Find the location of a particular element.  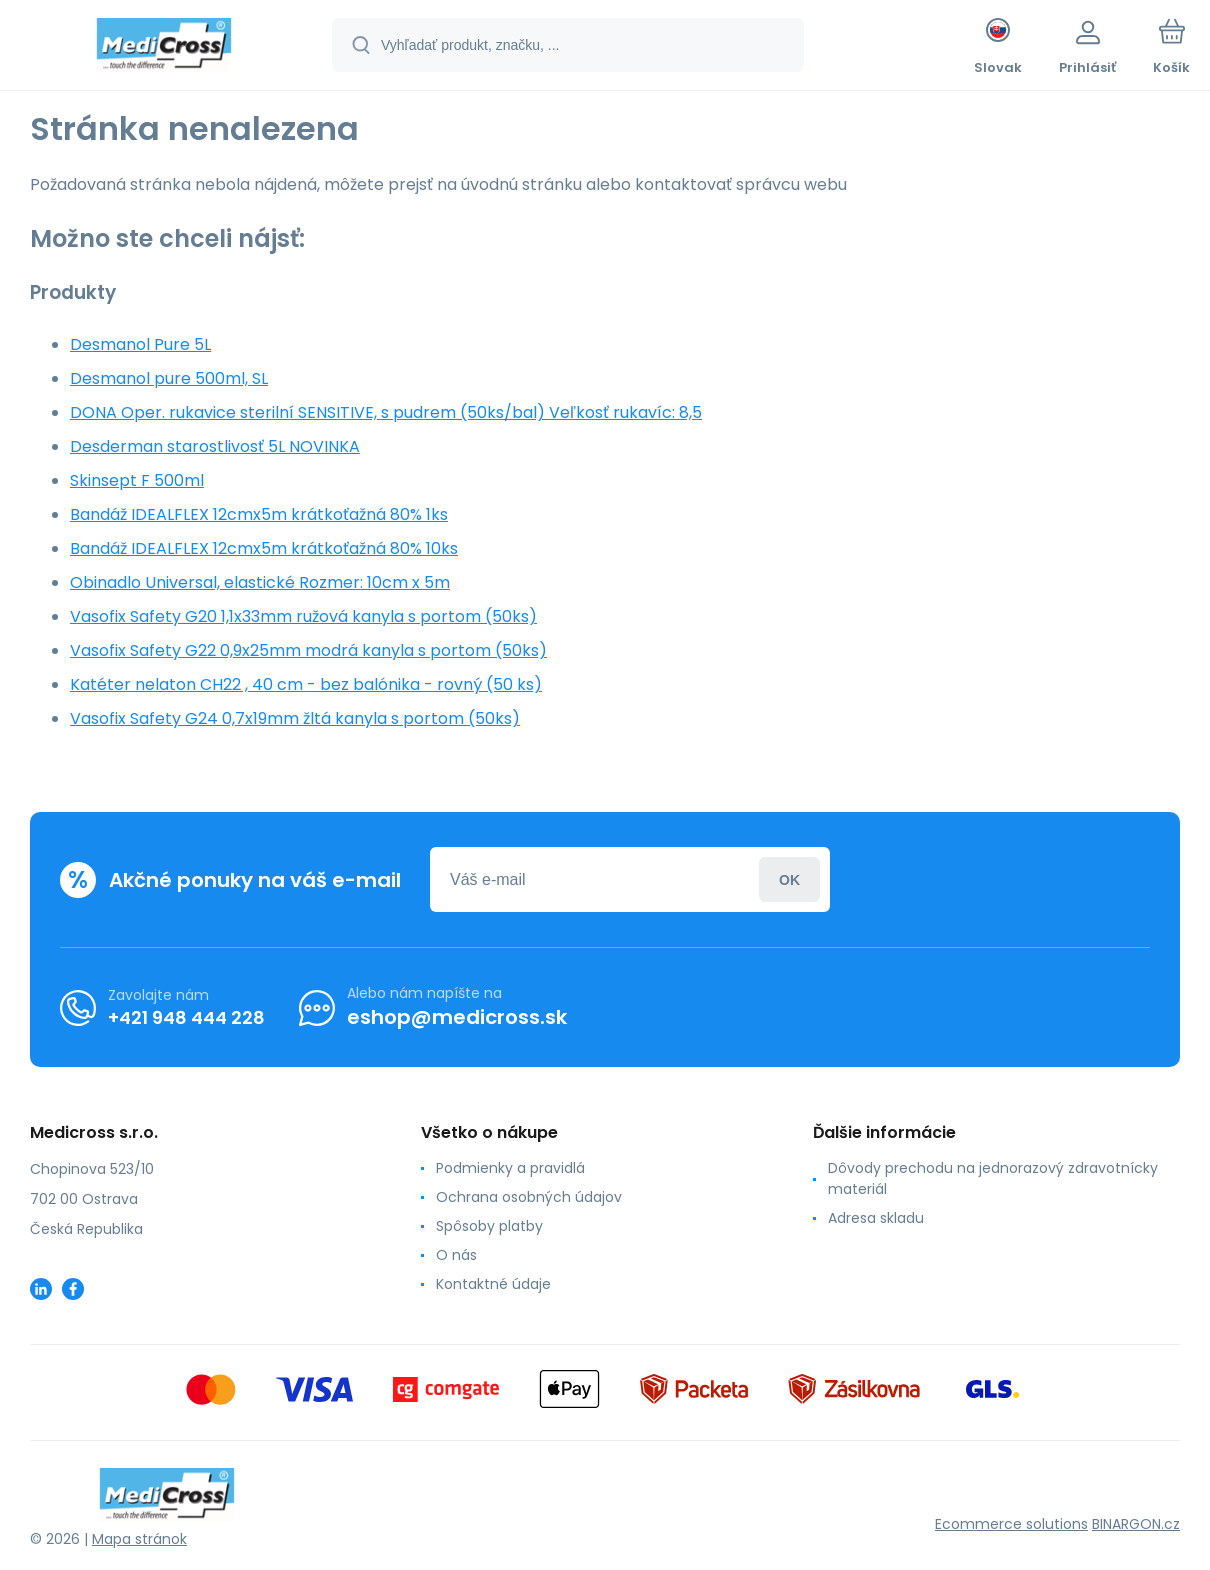

Vasofix Safety G24 0,7x19mm žltá kanyla s portom (50ks) is located at coordinates (295, 718).